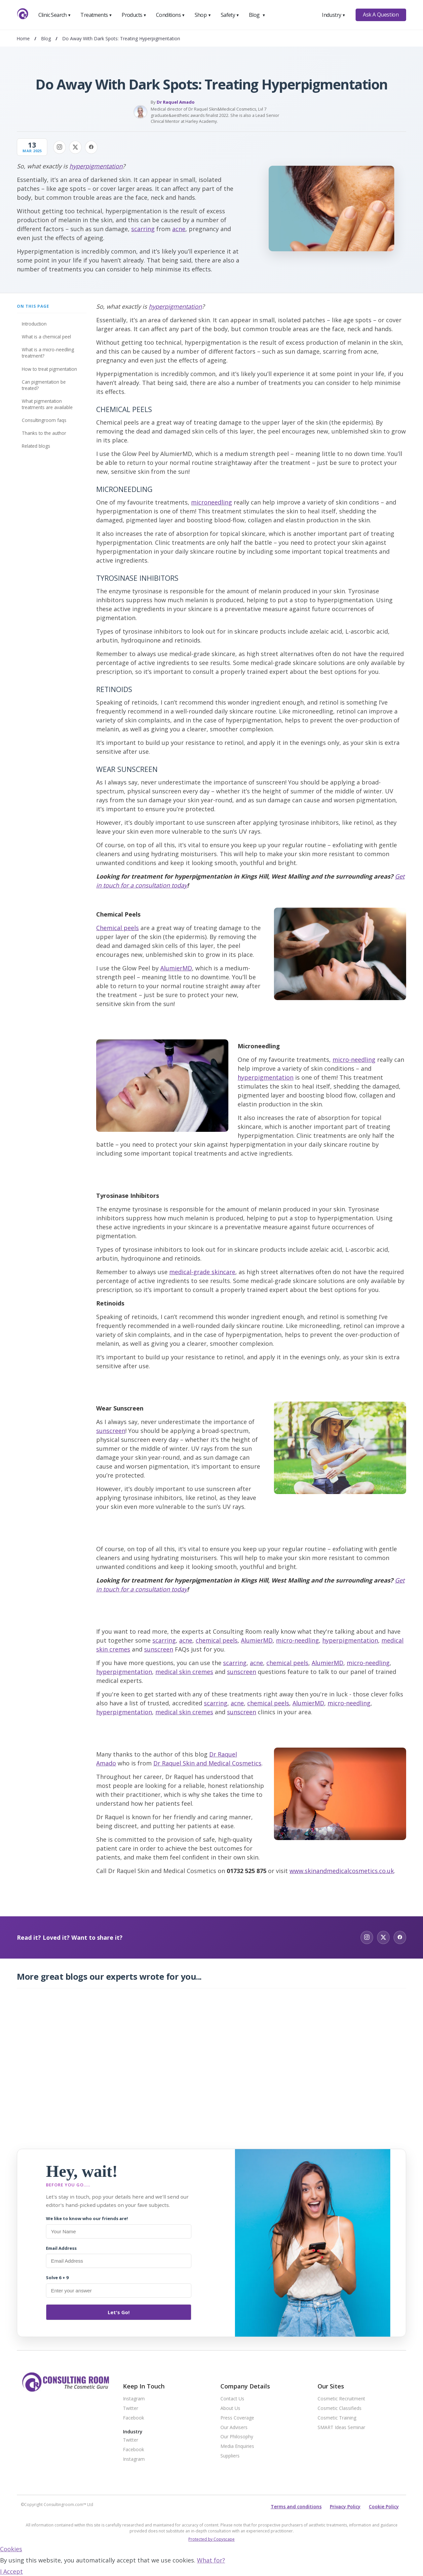  What do you see at coordinates (47, 404) in the screenshot?
I see `What pigmentation treatments are available` at bounding box center [47, 404].